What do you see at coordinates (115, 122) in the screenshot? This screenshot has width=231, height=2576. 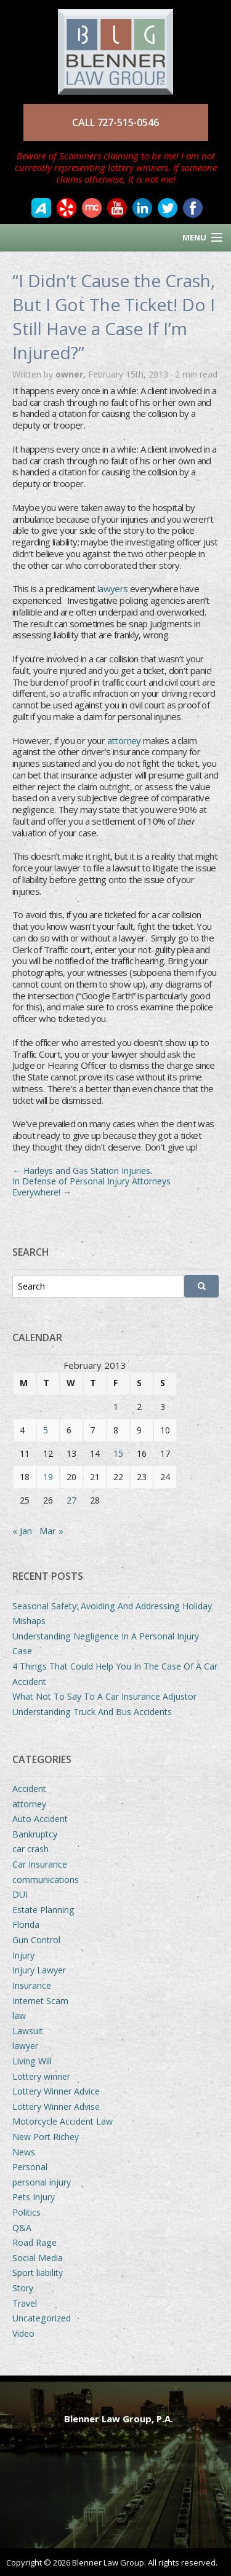 I see `CALL 727-515-0546` at bounding box center [115, 122].